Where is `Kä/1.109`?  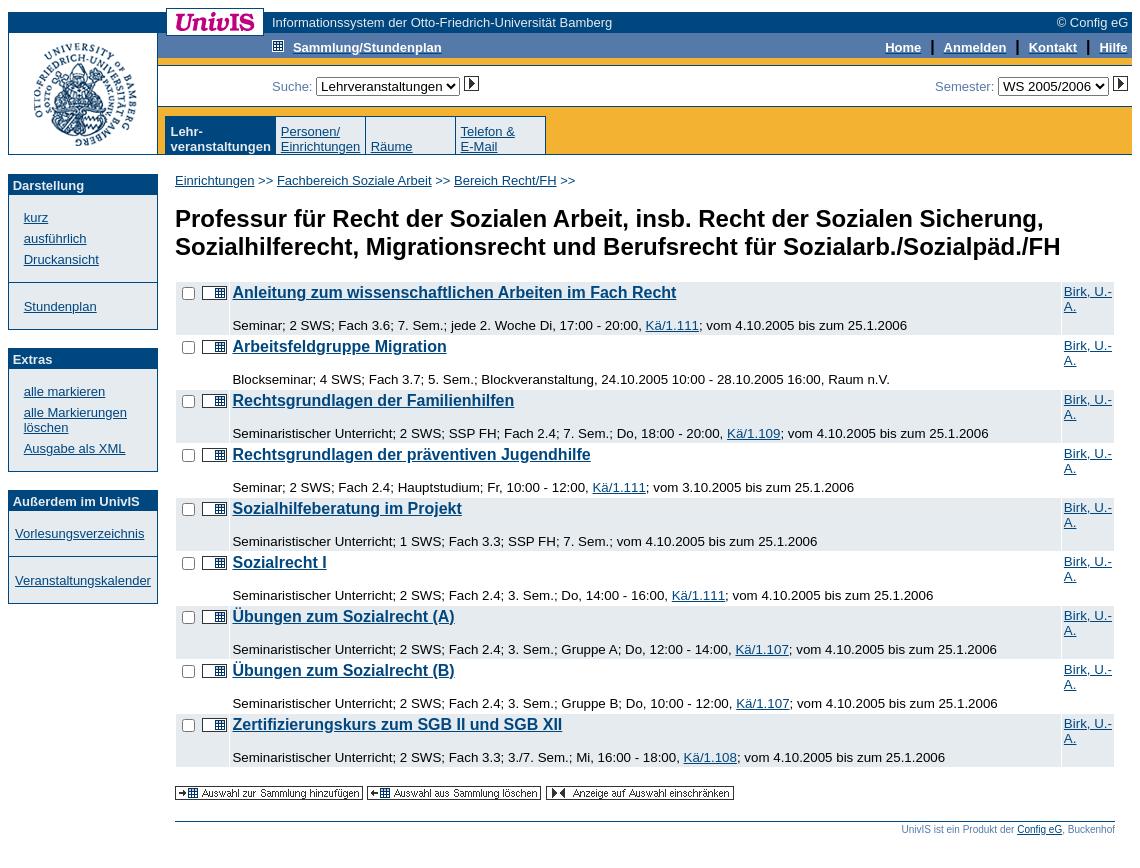 Kä/1.109 is located at coordinates (753, 433).